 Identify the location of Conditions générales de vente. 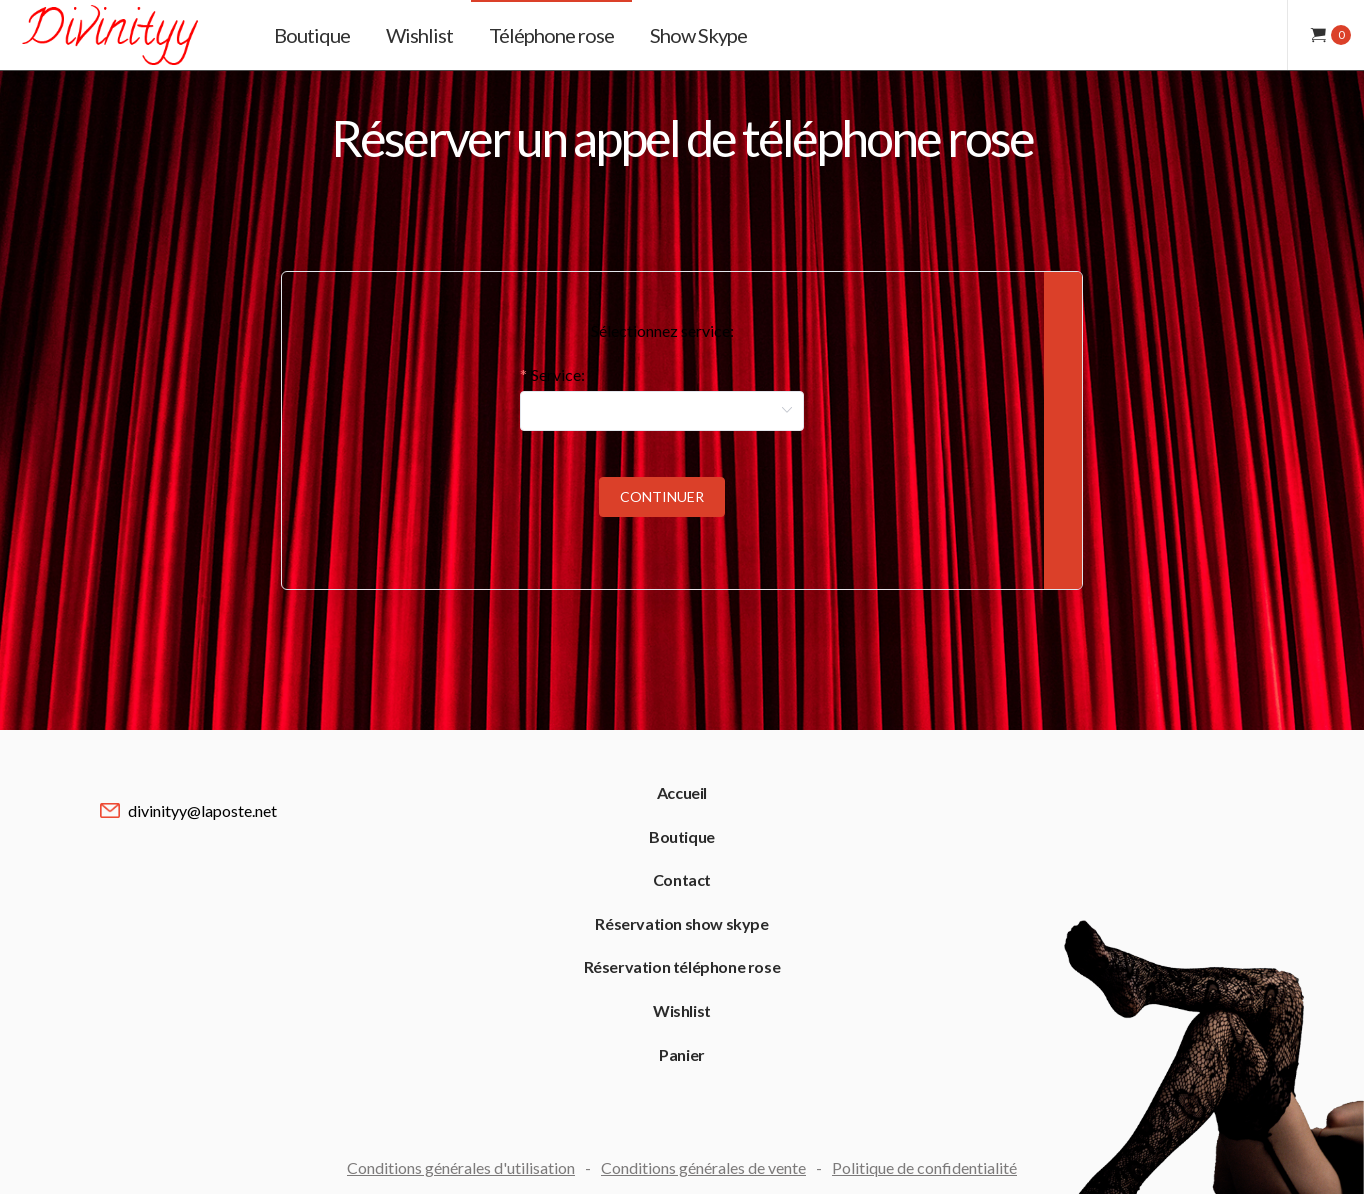
(703, 1167).